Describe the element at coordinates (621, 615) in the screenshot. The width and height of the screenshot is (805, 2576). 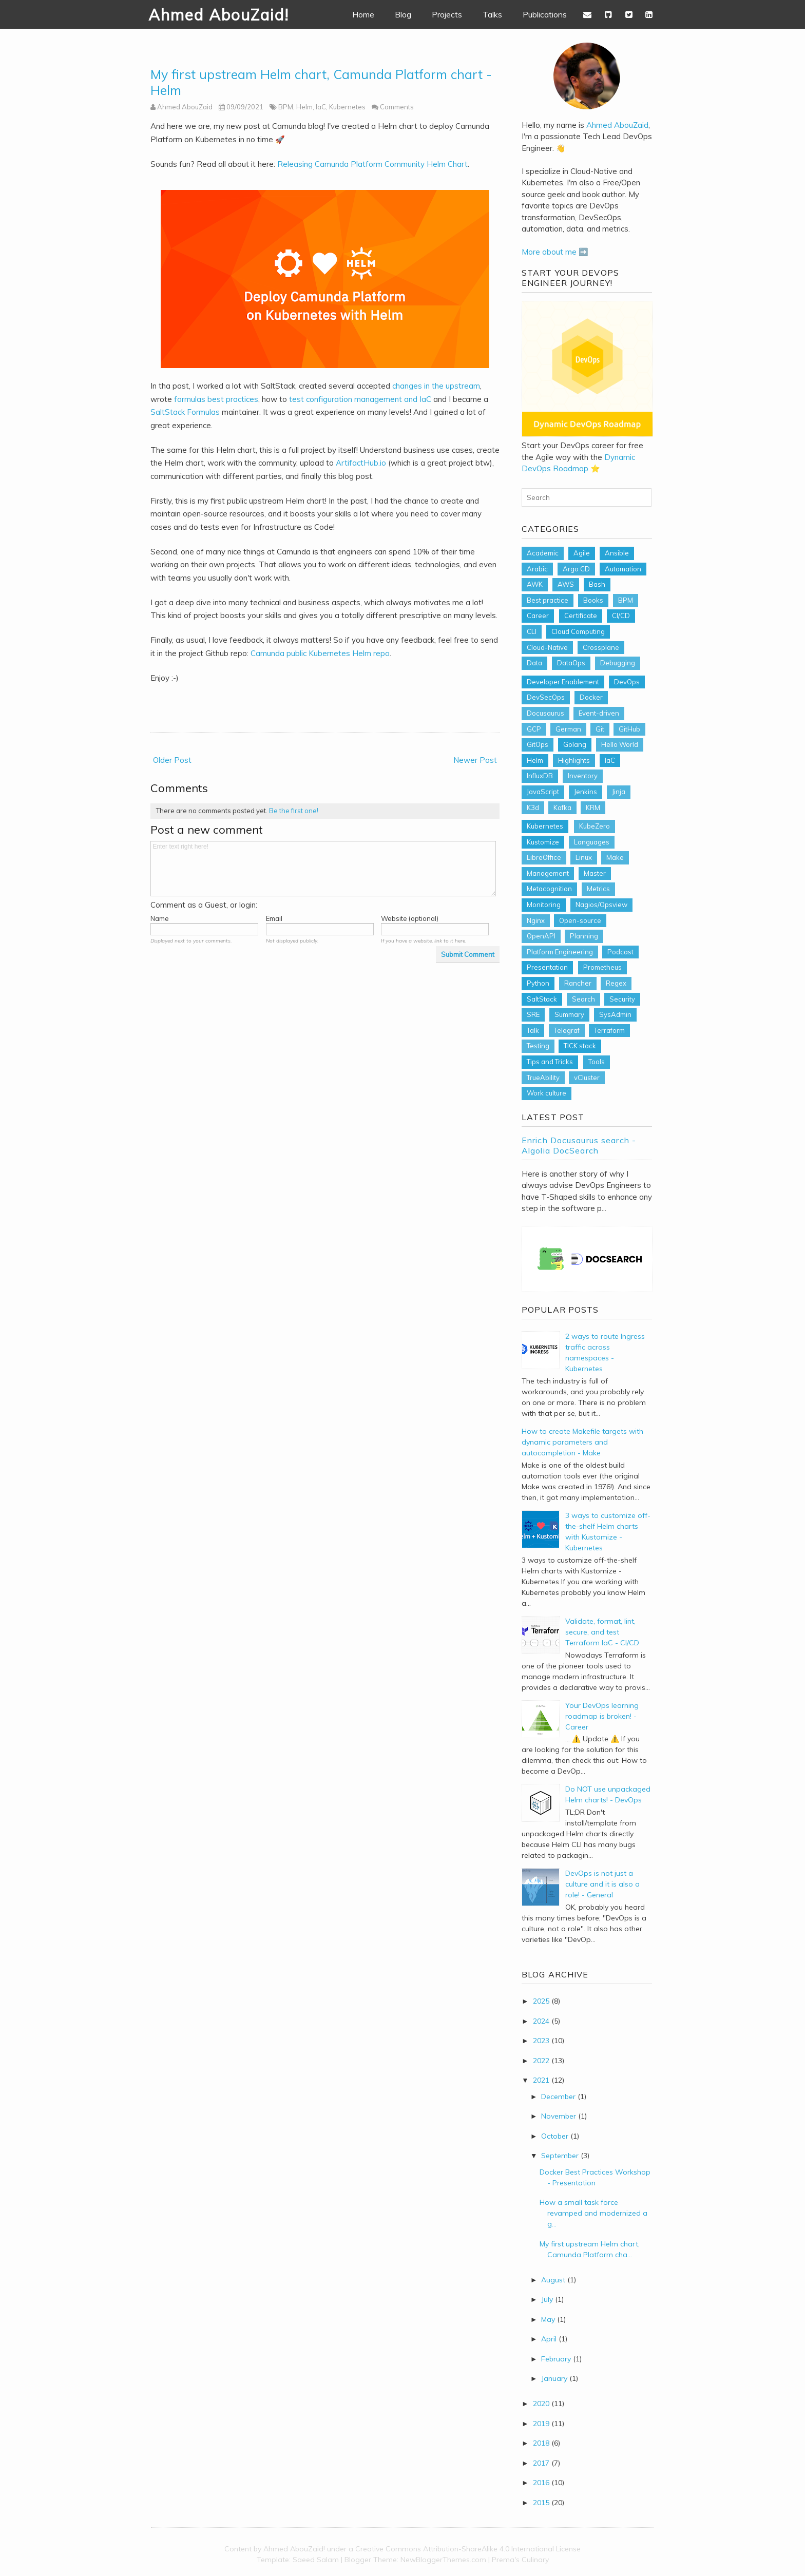
I see `CI/CD` at that location.